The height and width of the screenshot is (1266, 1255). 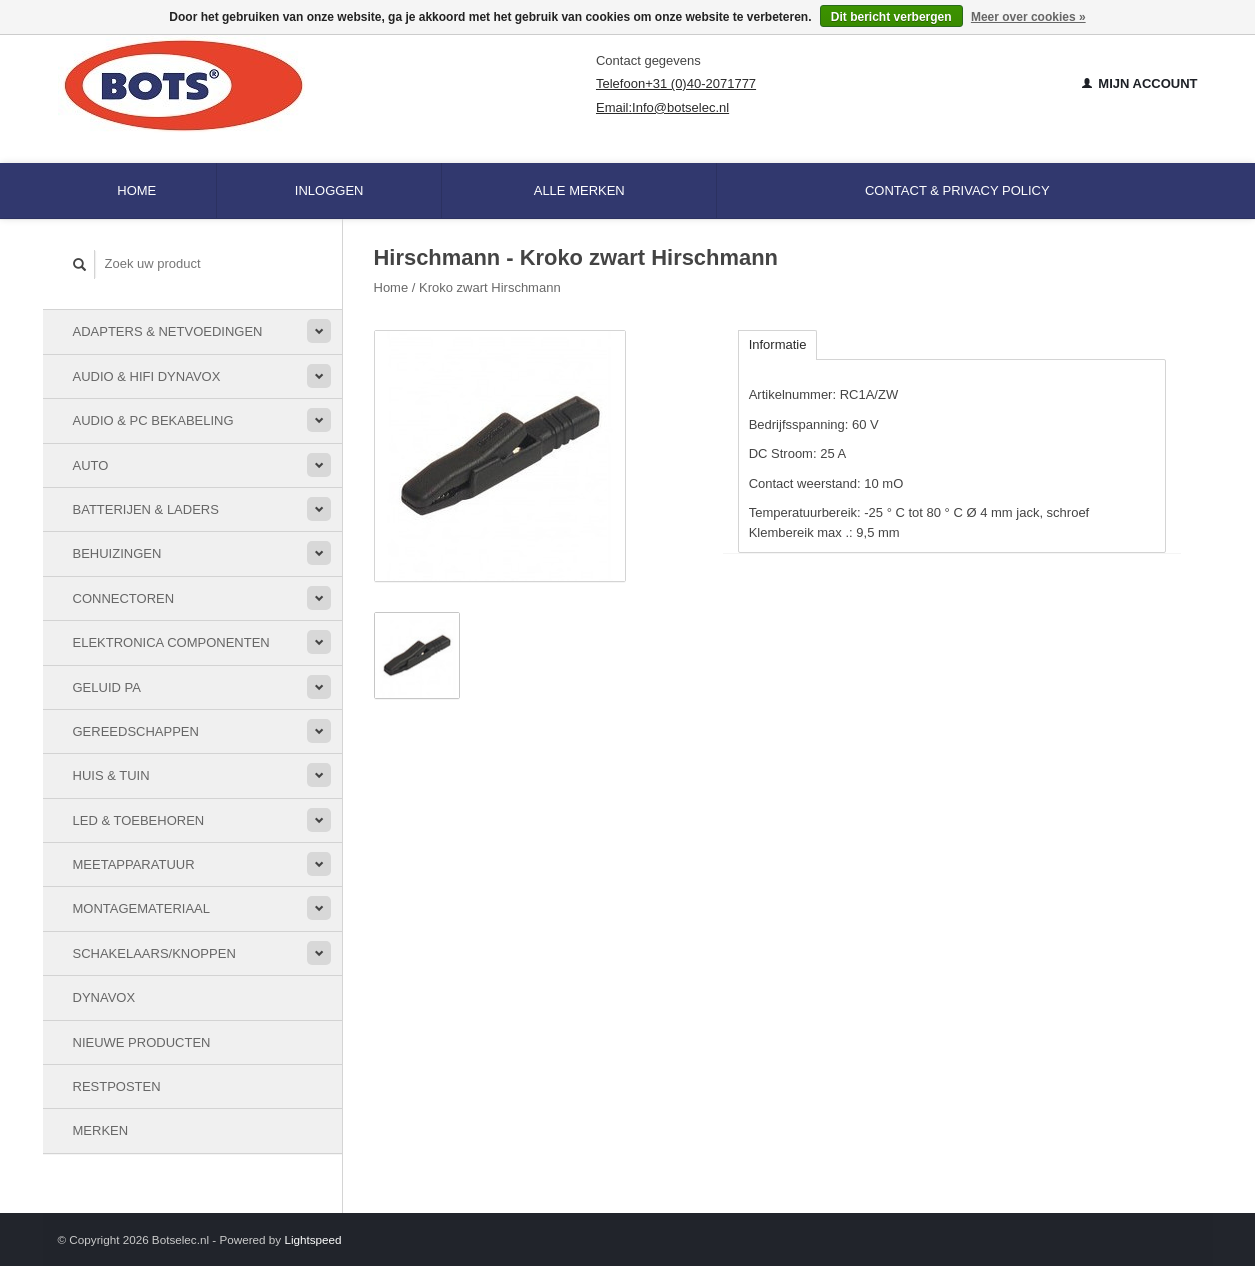 What do you see at coordinates (104, 997) in the screenshot?
I see `Dynavox` at bounding box center [104, 997].